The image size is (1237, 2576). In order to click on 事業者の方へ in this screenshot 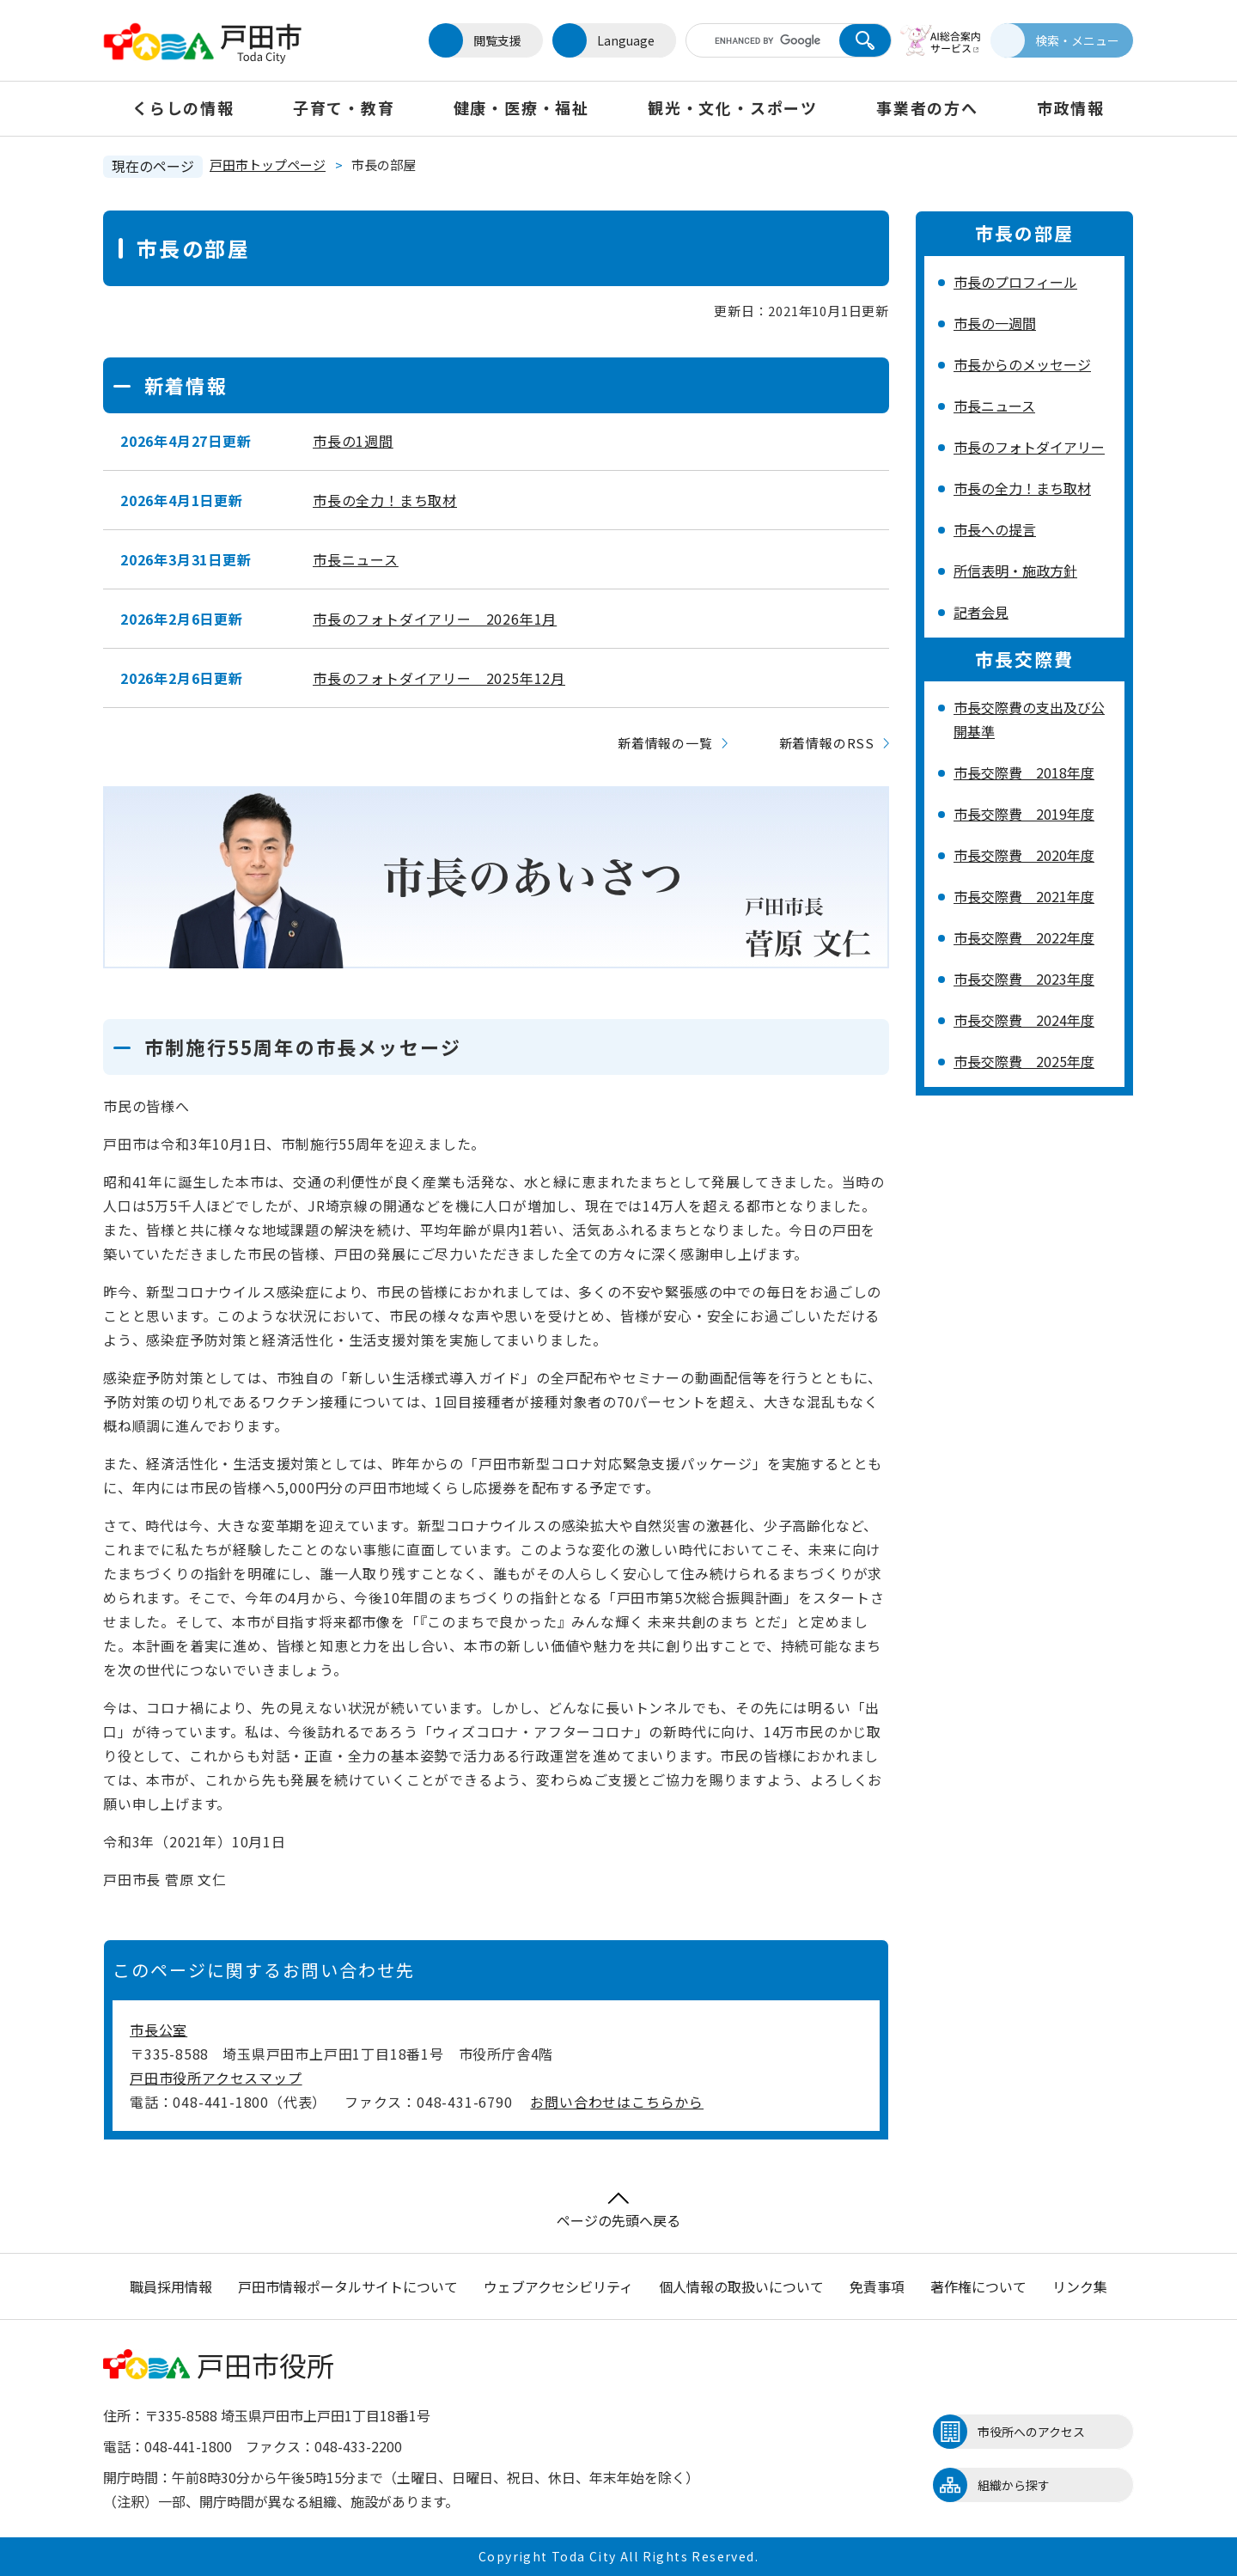, I will do `click(927, 107)`.